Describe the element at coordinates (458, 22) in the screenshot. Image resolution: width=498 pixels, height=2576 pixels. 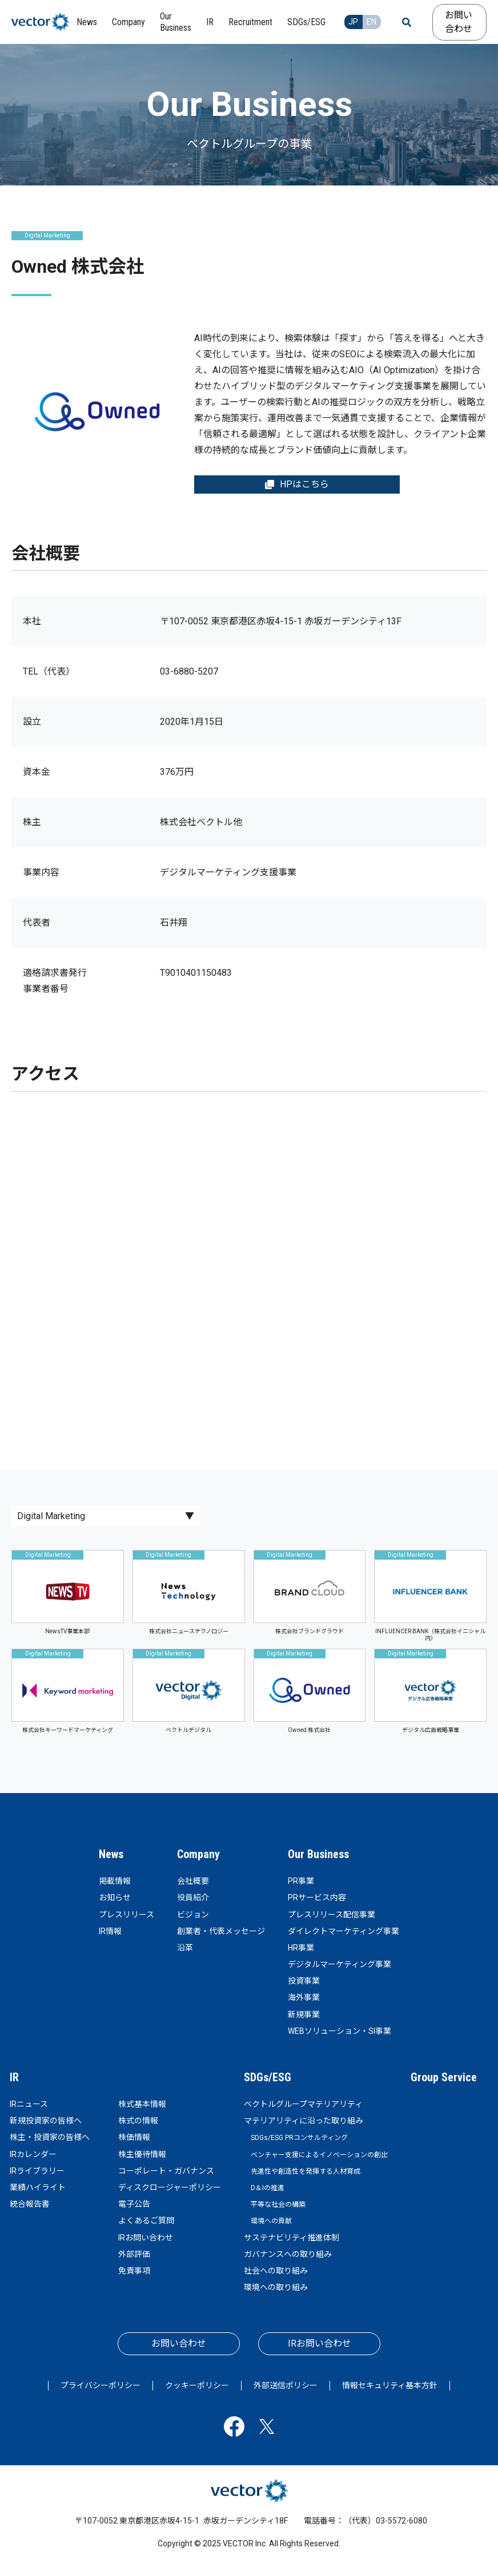
I see `お問い合わせ` at that location.